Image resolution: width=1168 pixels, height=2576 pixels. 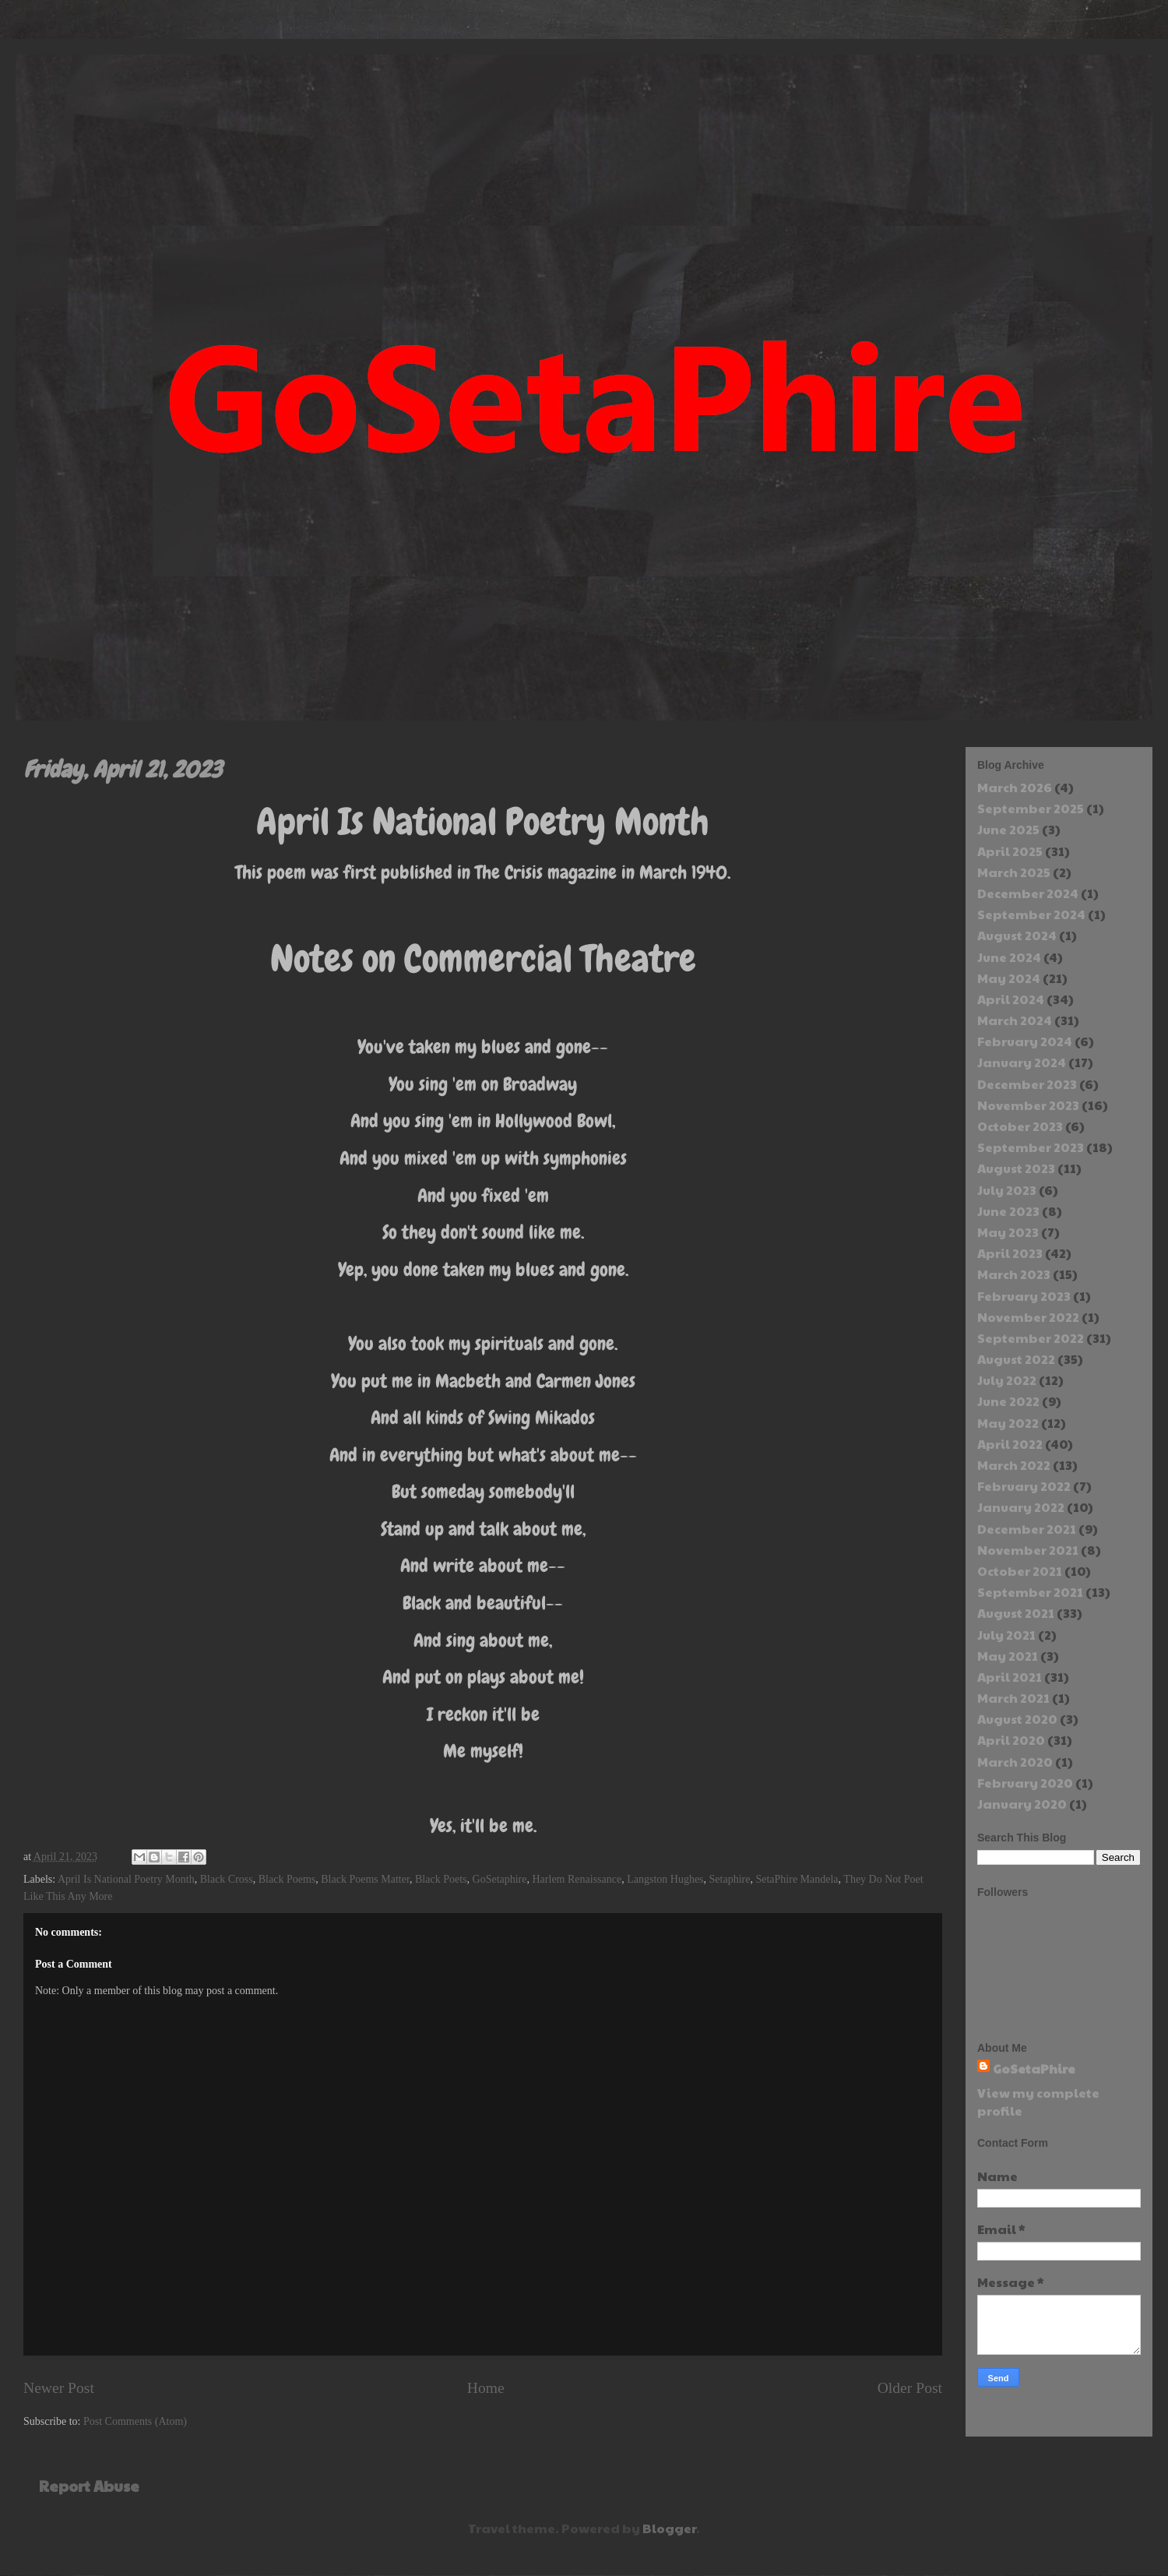 I want to click on March 2024, so click(x=1014, y=1020).